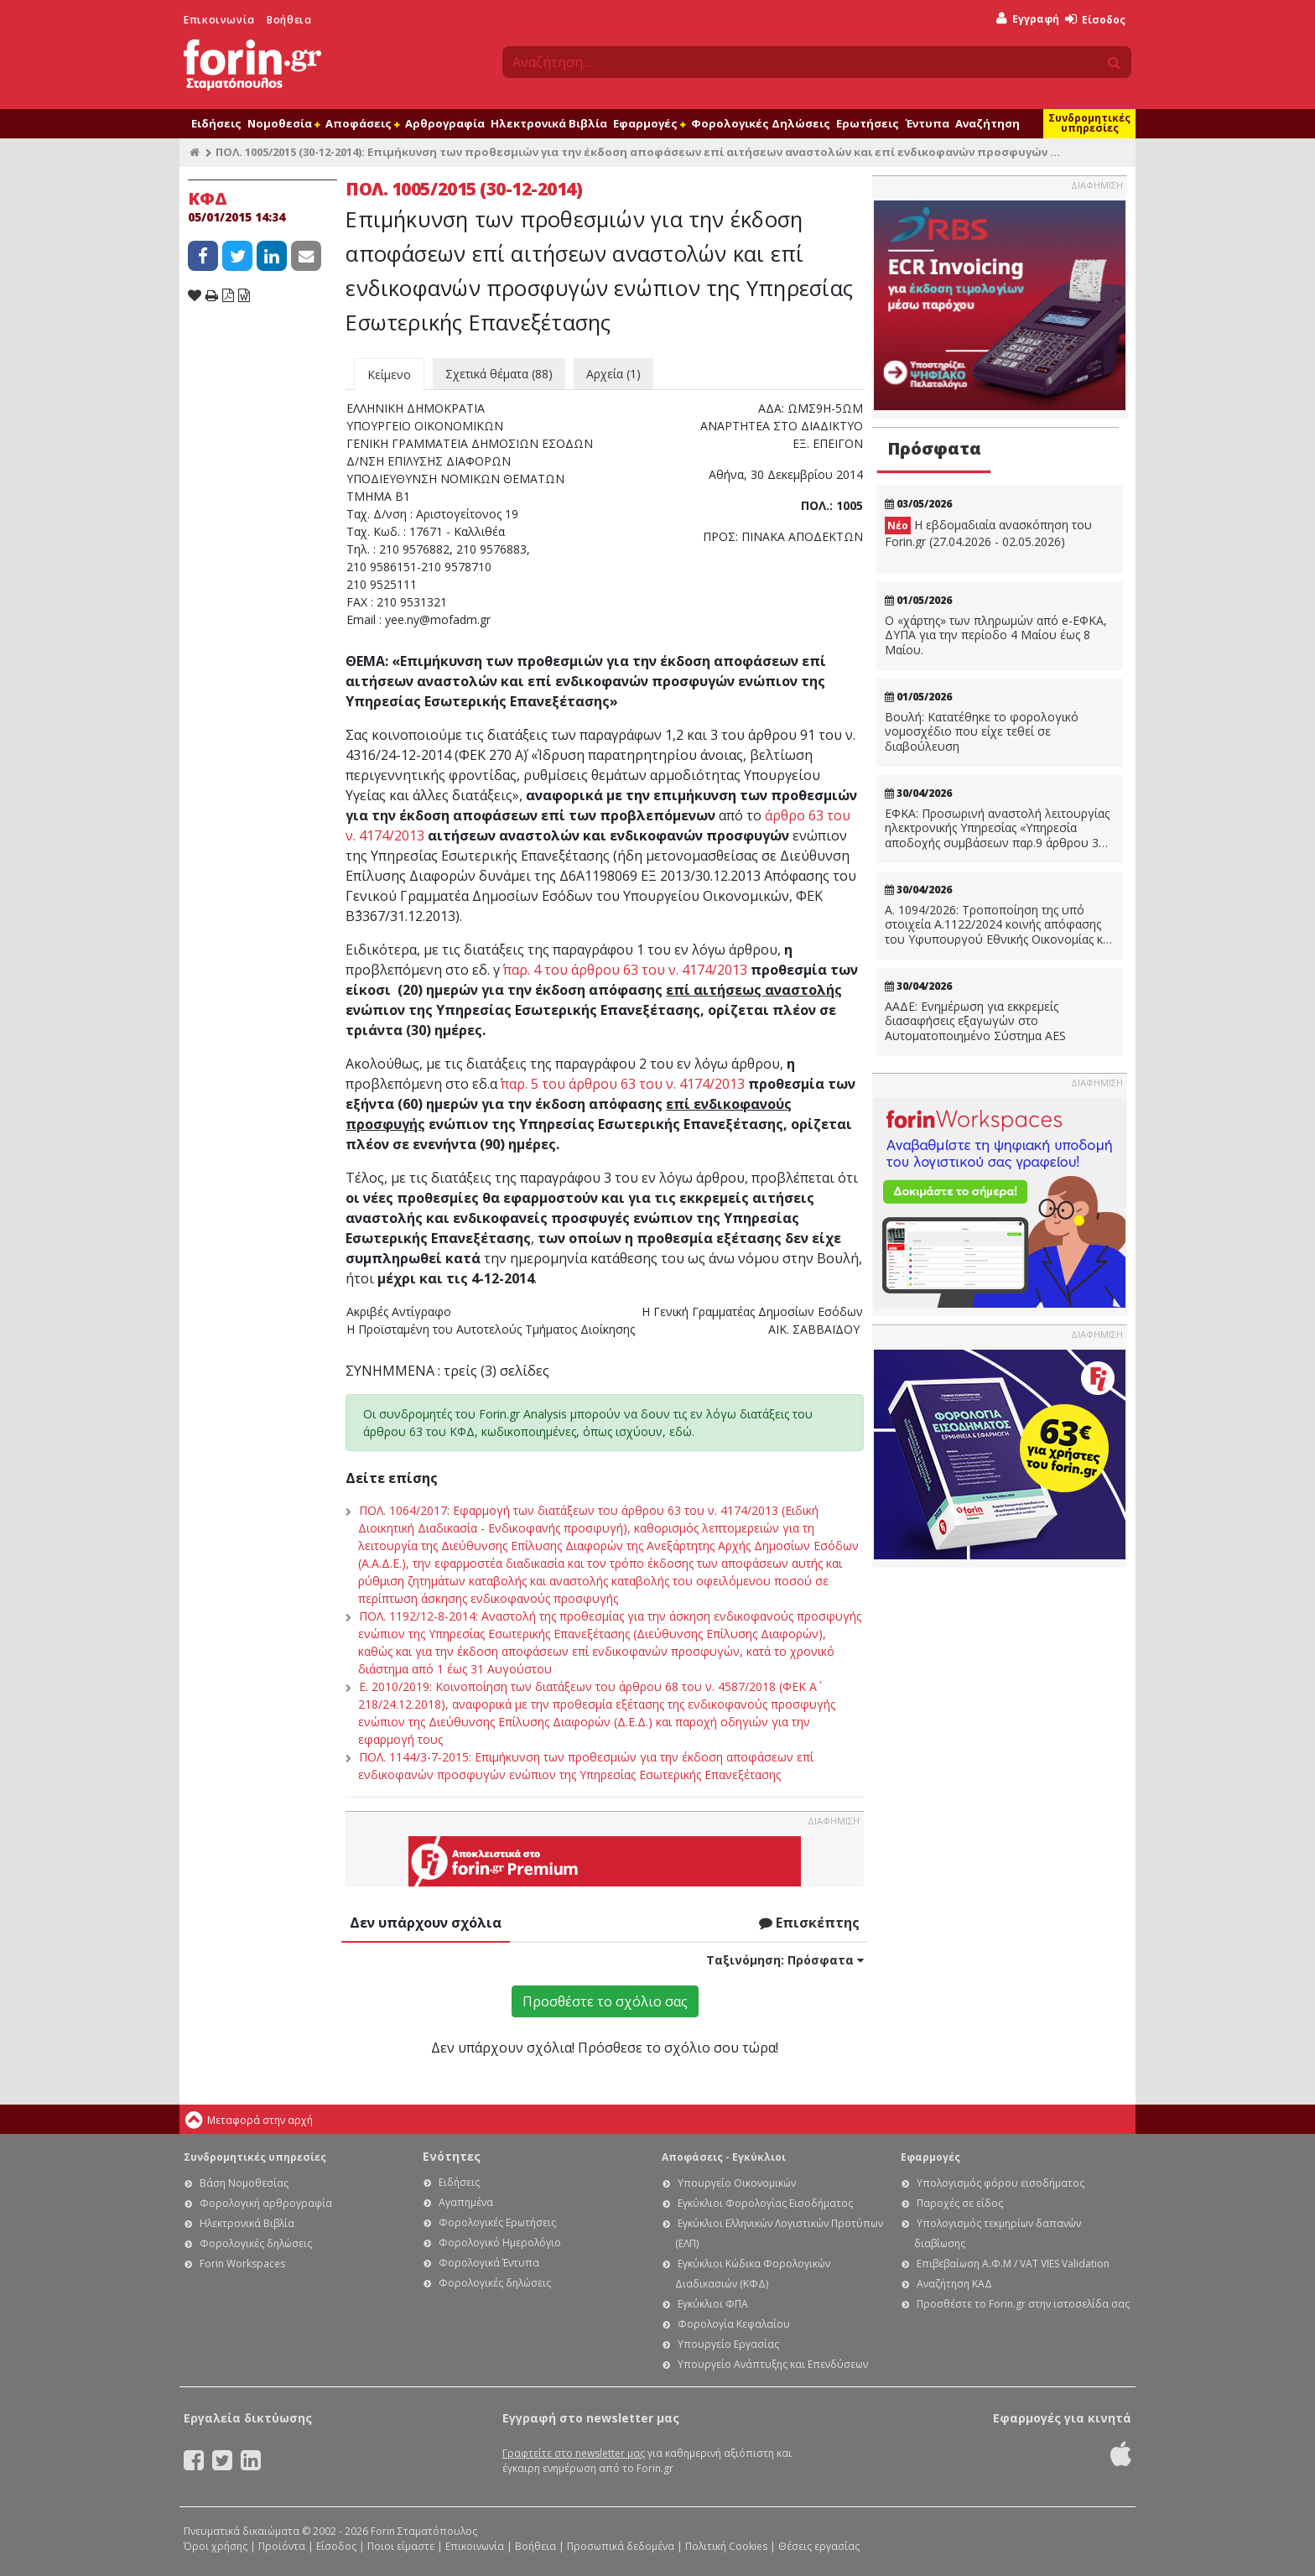  Describe the element at coordinates (760, 123) in the screenshot. I see `Φορολογικές Δηλώσεις` at that location.